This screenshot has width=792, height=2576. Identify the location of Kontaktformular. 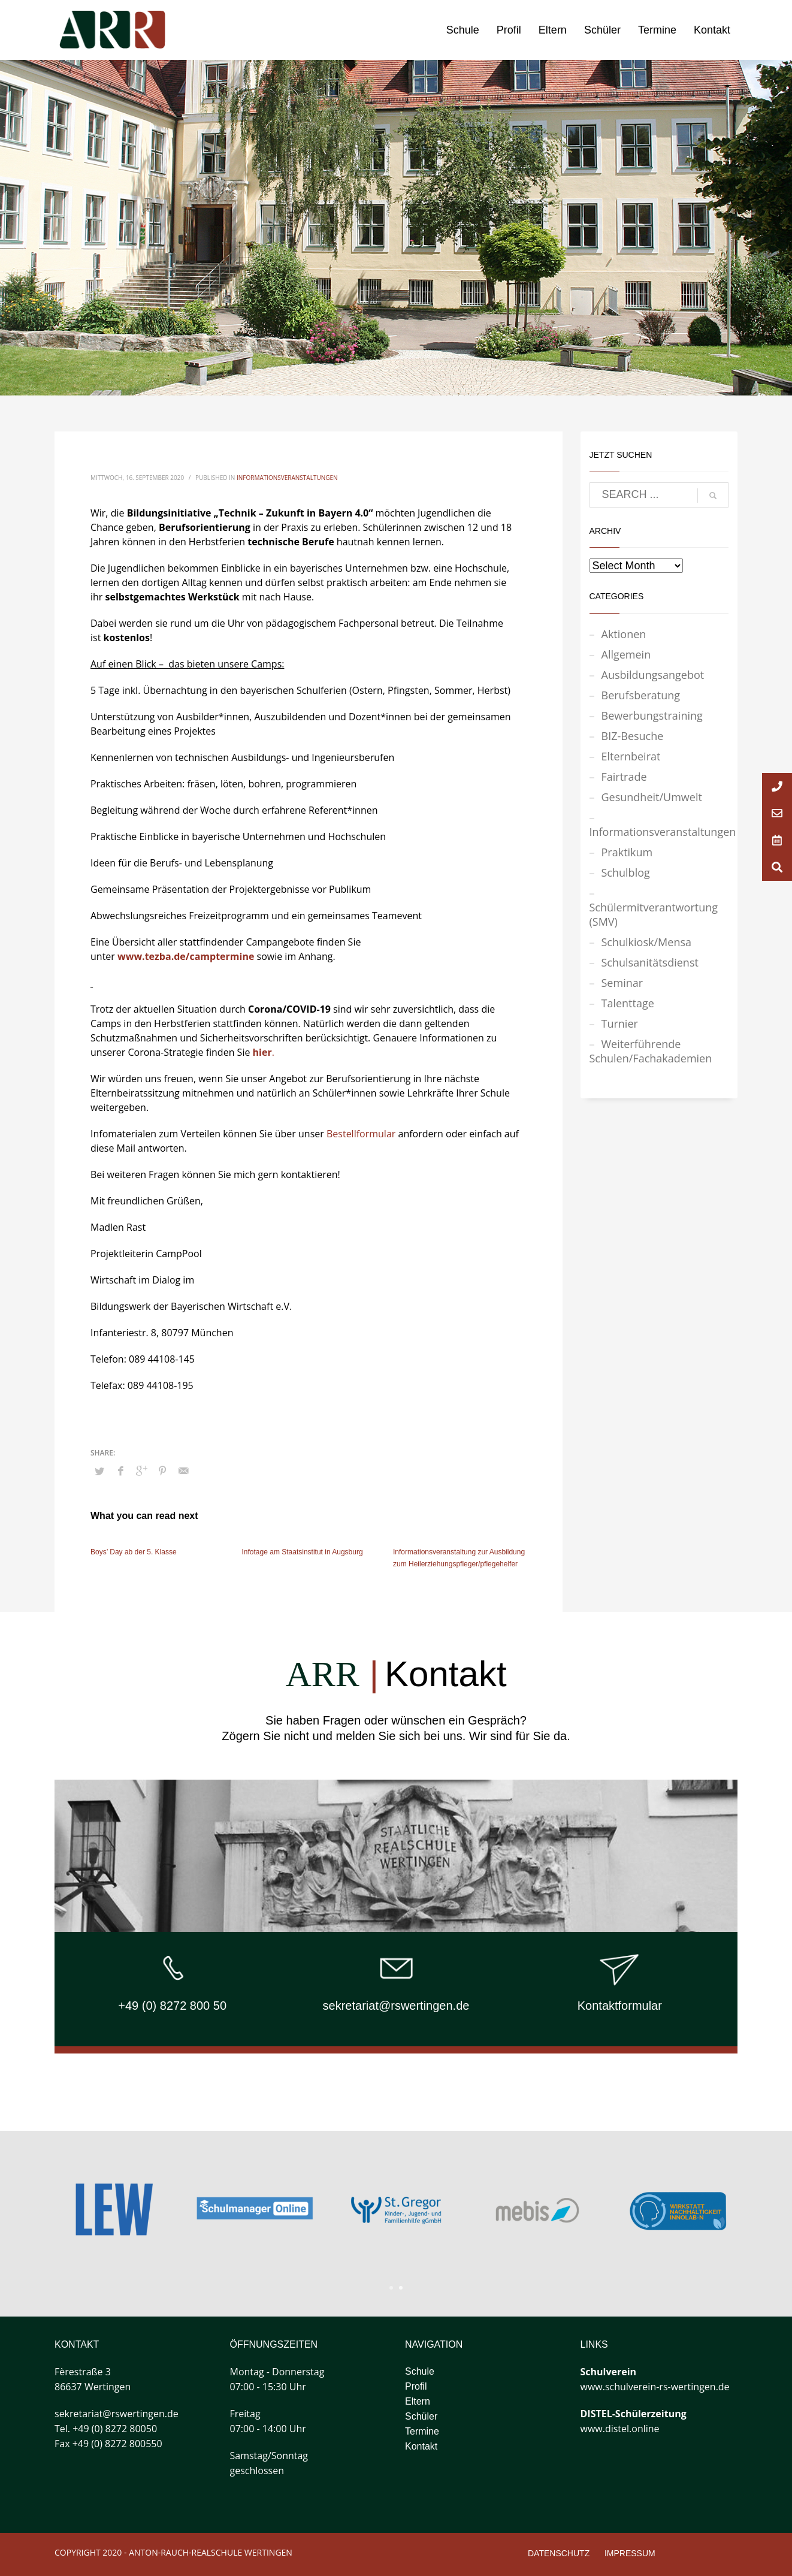
(620, 2005).